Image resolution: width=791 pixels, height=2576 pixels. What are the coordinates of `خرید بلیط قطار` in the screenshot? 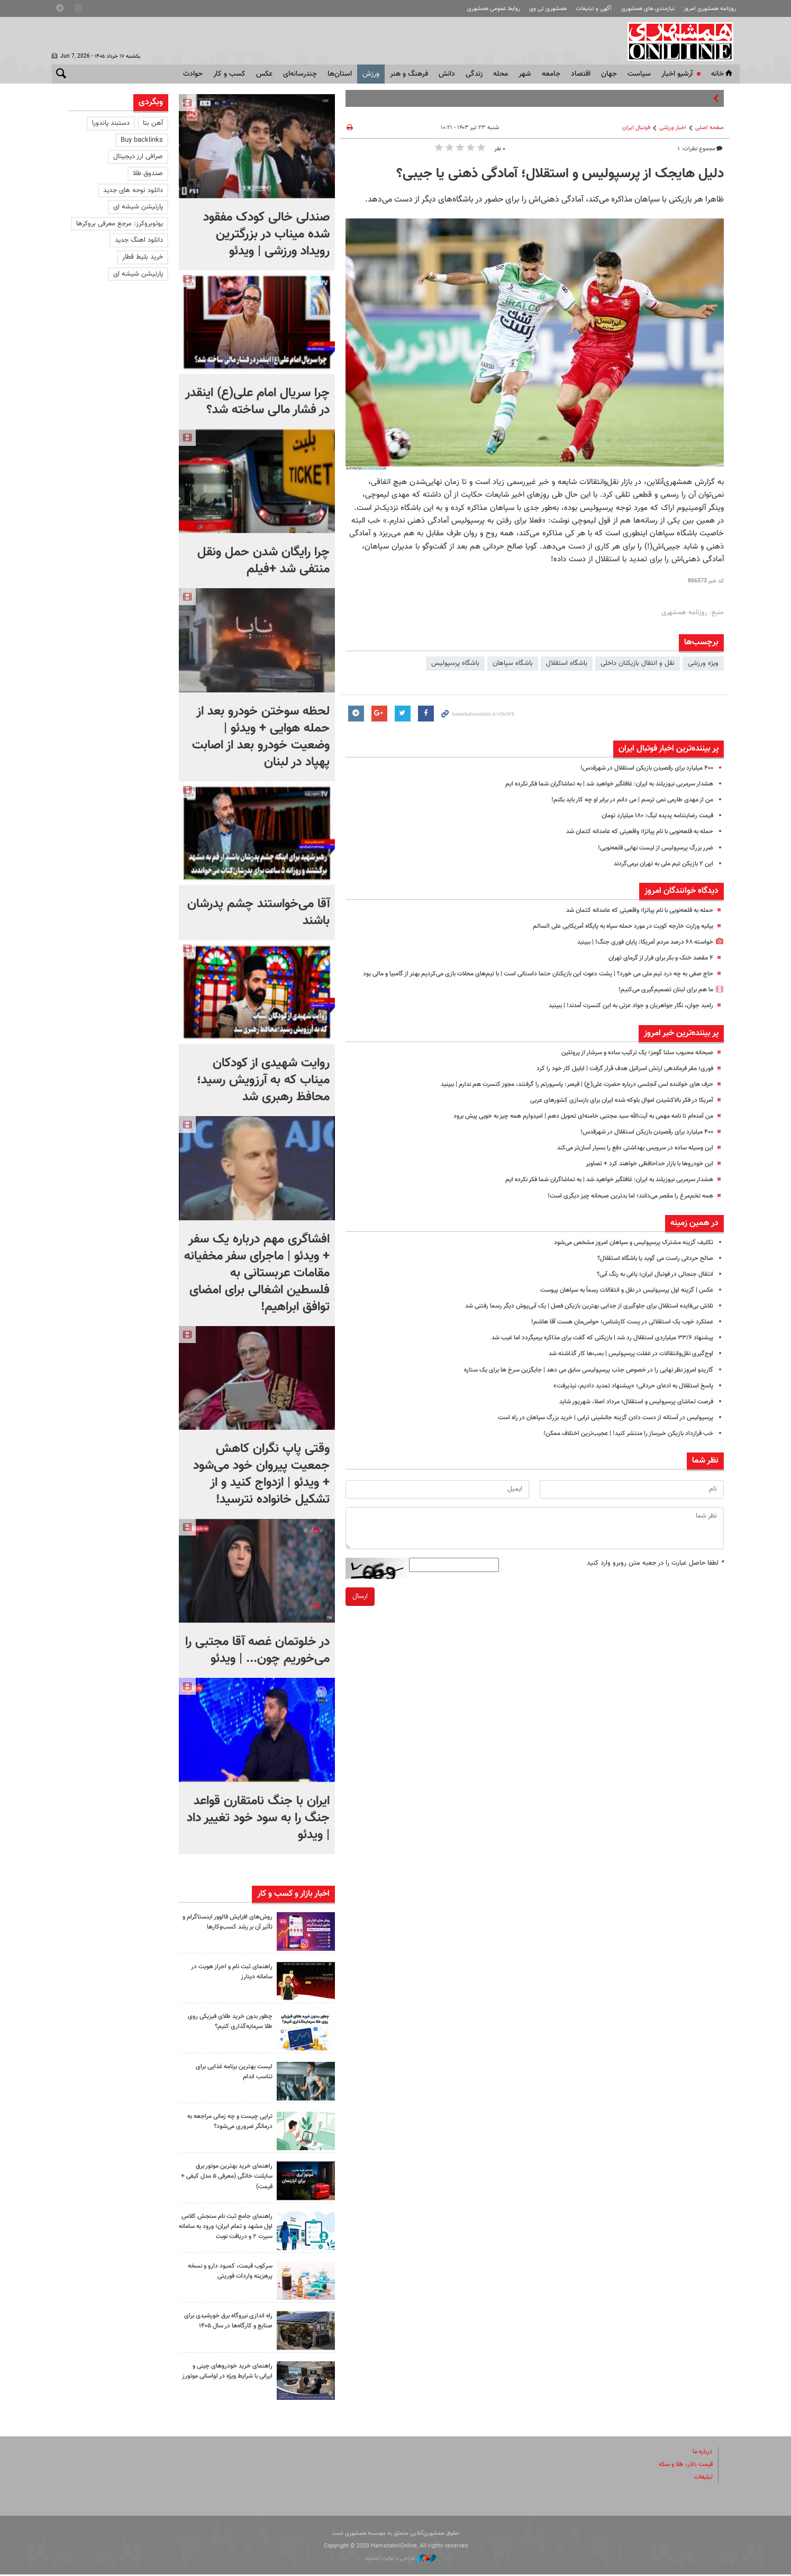 It's located at (142, 257).